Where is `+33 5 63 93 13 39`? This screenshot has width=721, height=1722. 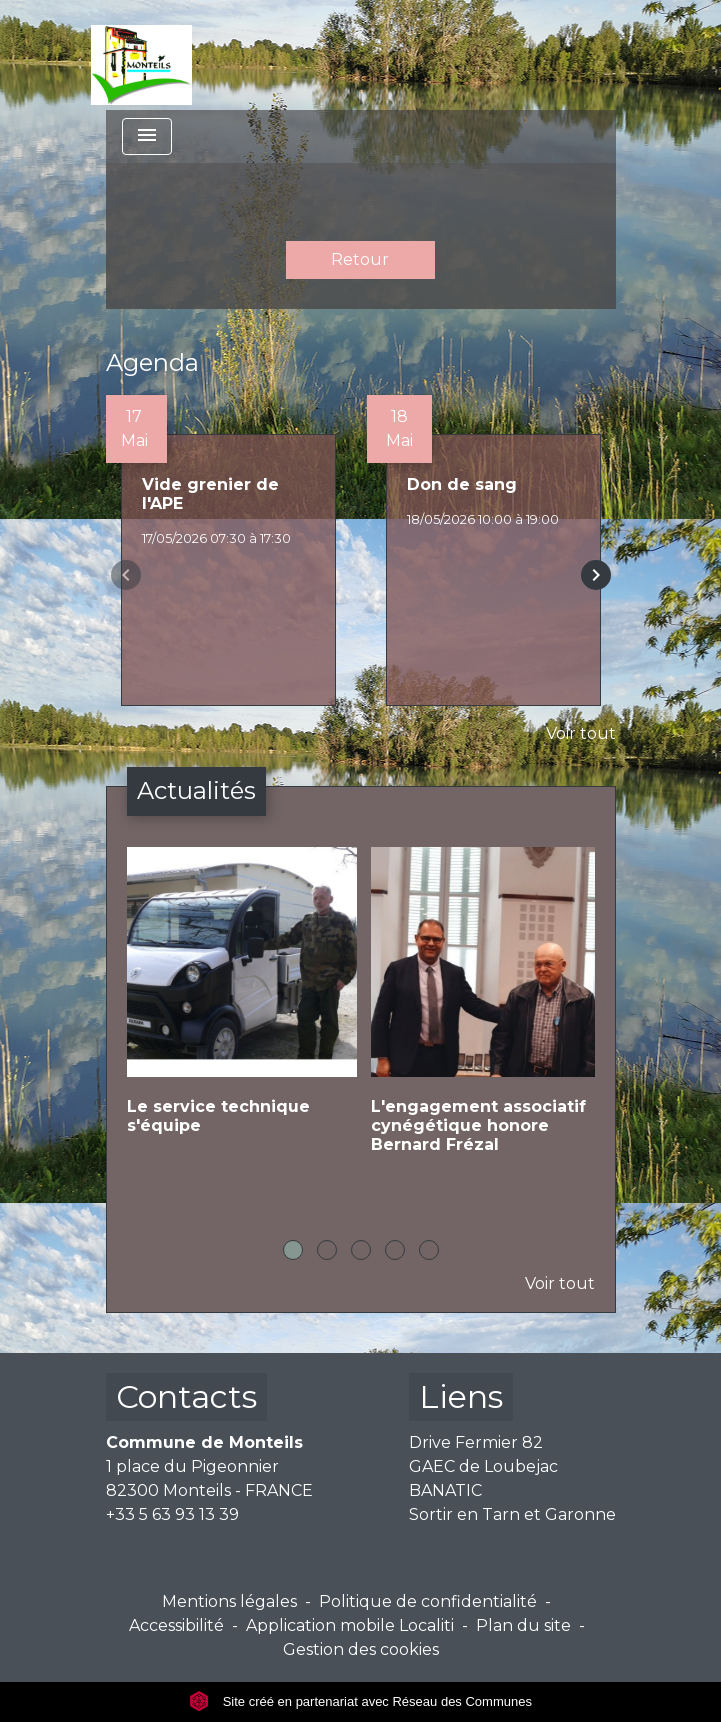
+33 5 63 93 13 39 is located at coordinates (172, 1514).